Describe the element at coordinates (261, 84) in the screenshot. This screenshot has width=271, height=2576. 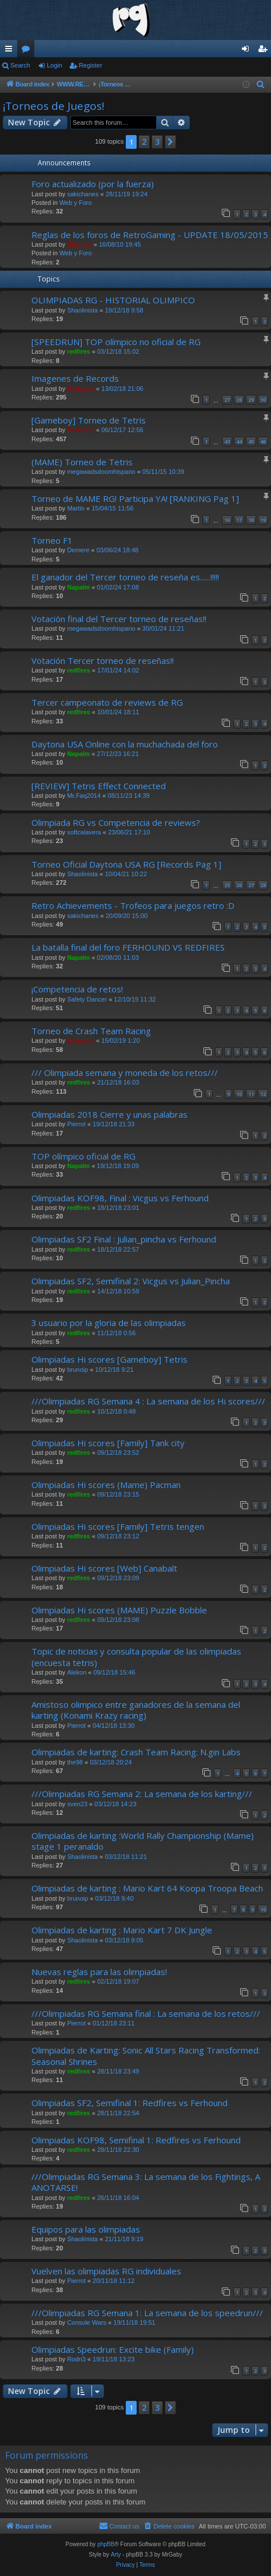
I see `[menuitem]` at that location.